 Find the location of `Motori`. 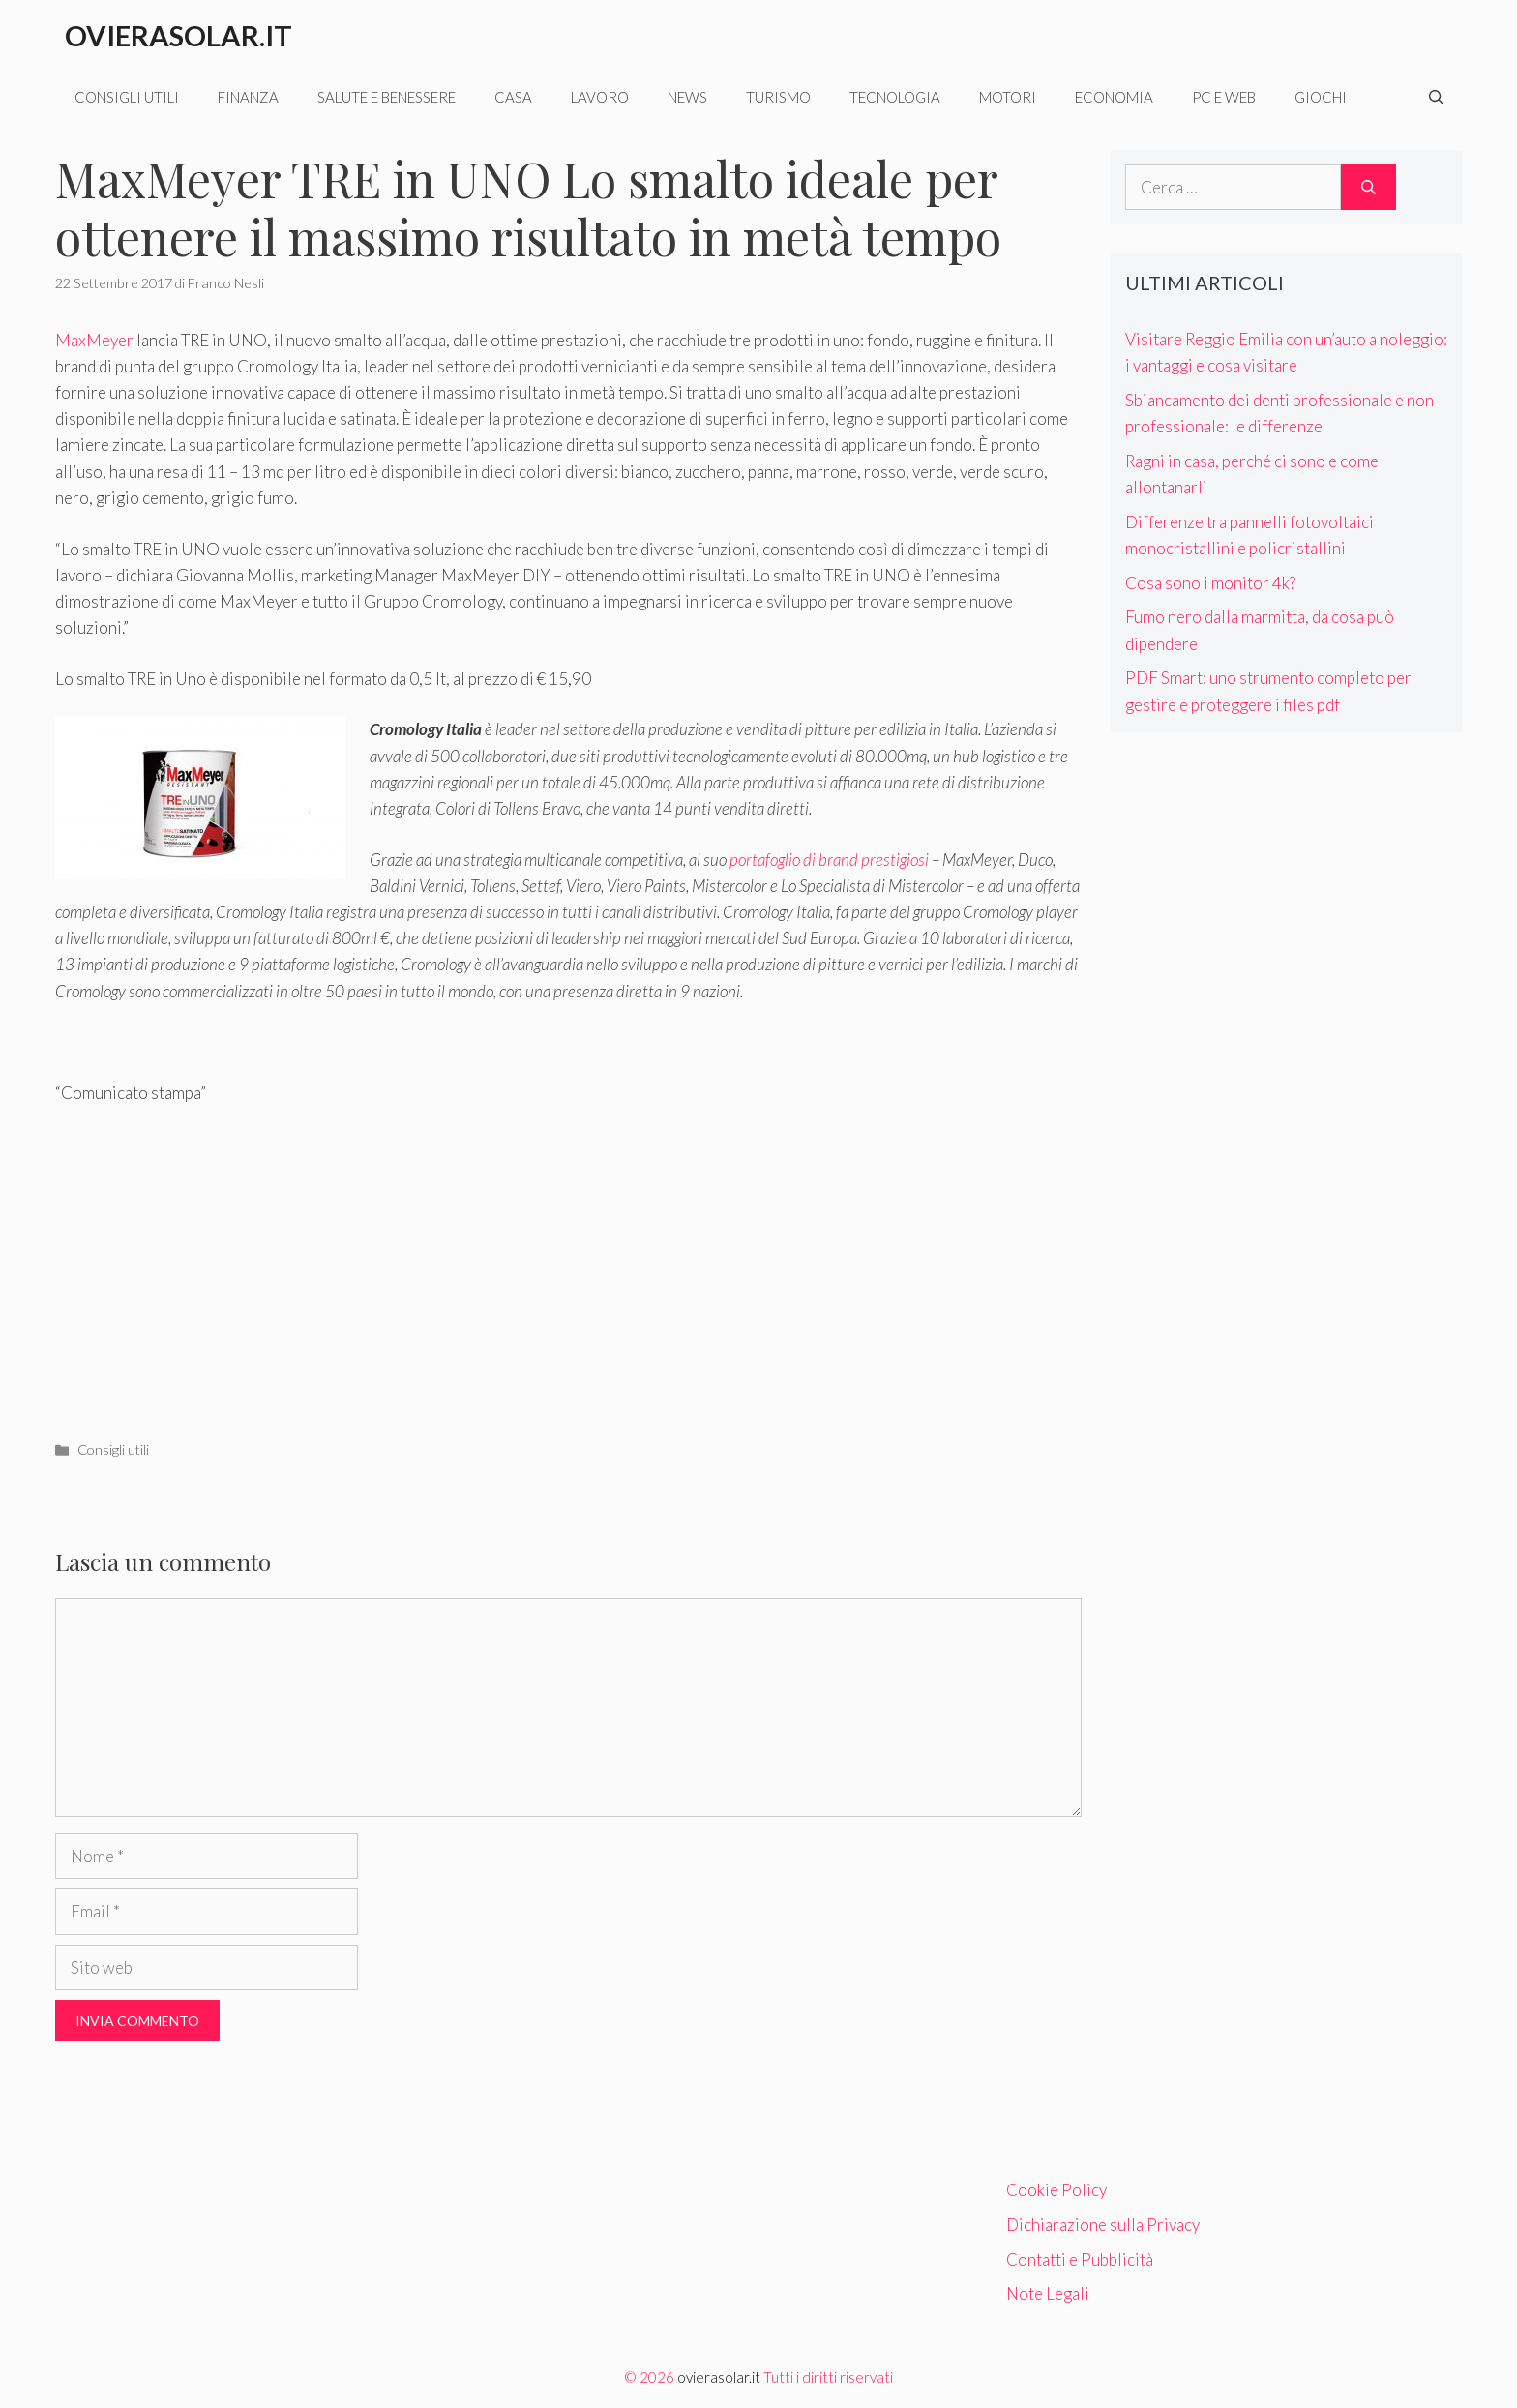

Motori is located at coordinates (1007, 96).